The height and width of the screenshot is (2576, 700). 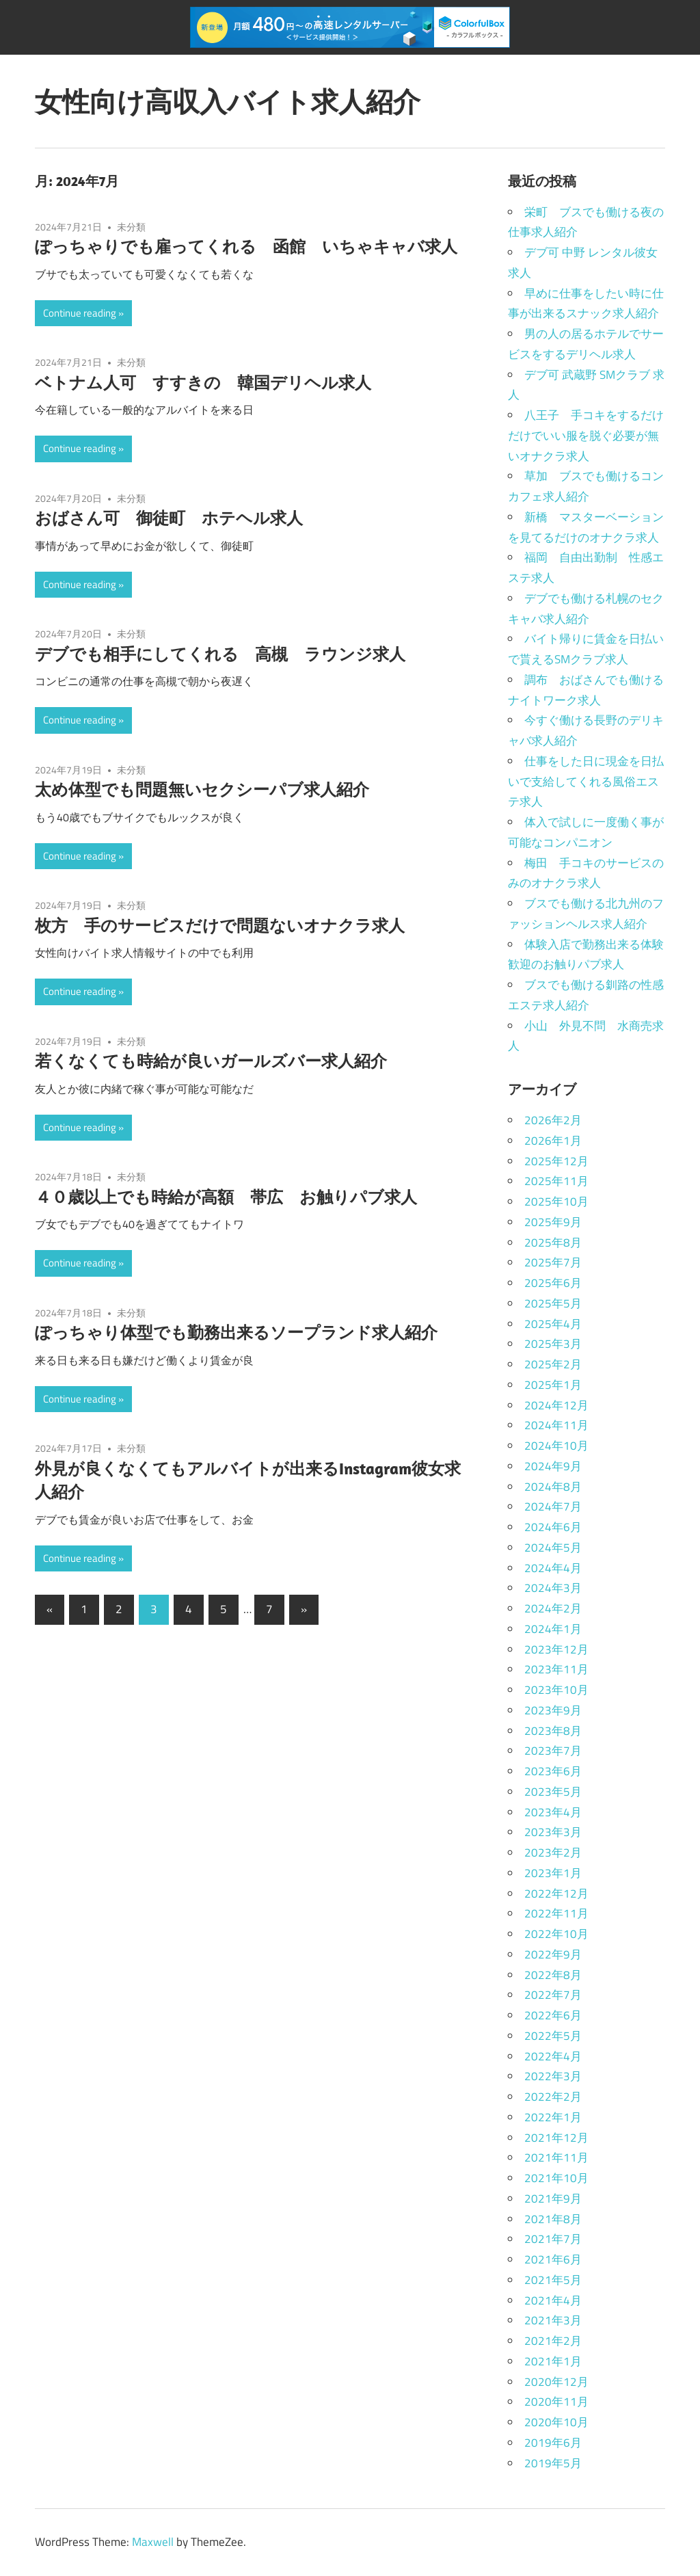 What do you see at coordinates (553, 1629) in the screenshot?
I see `2024年1月` at bounding box center [553, 1629].